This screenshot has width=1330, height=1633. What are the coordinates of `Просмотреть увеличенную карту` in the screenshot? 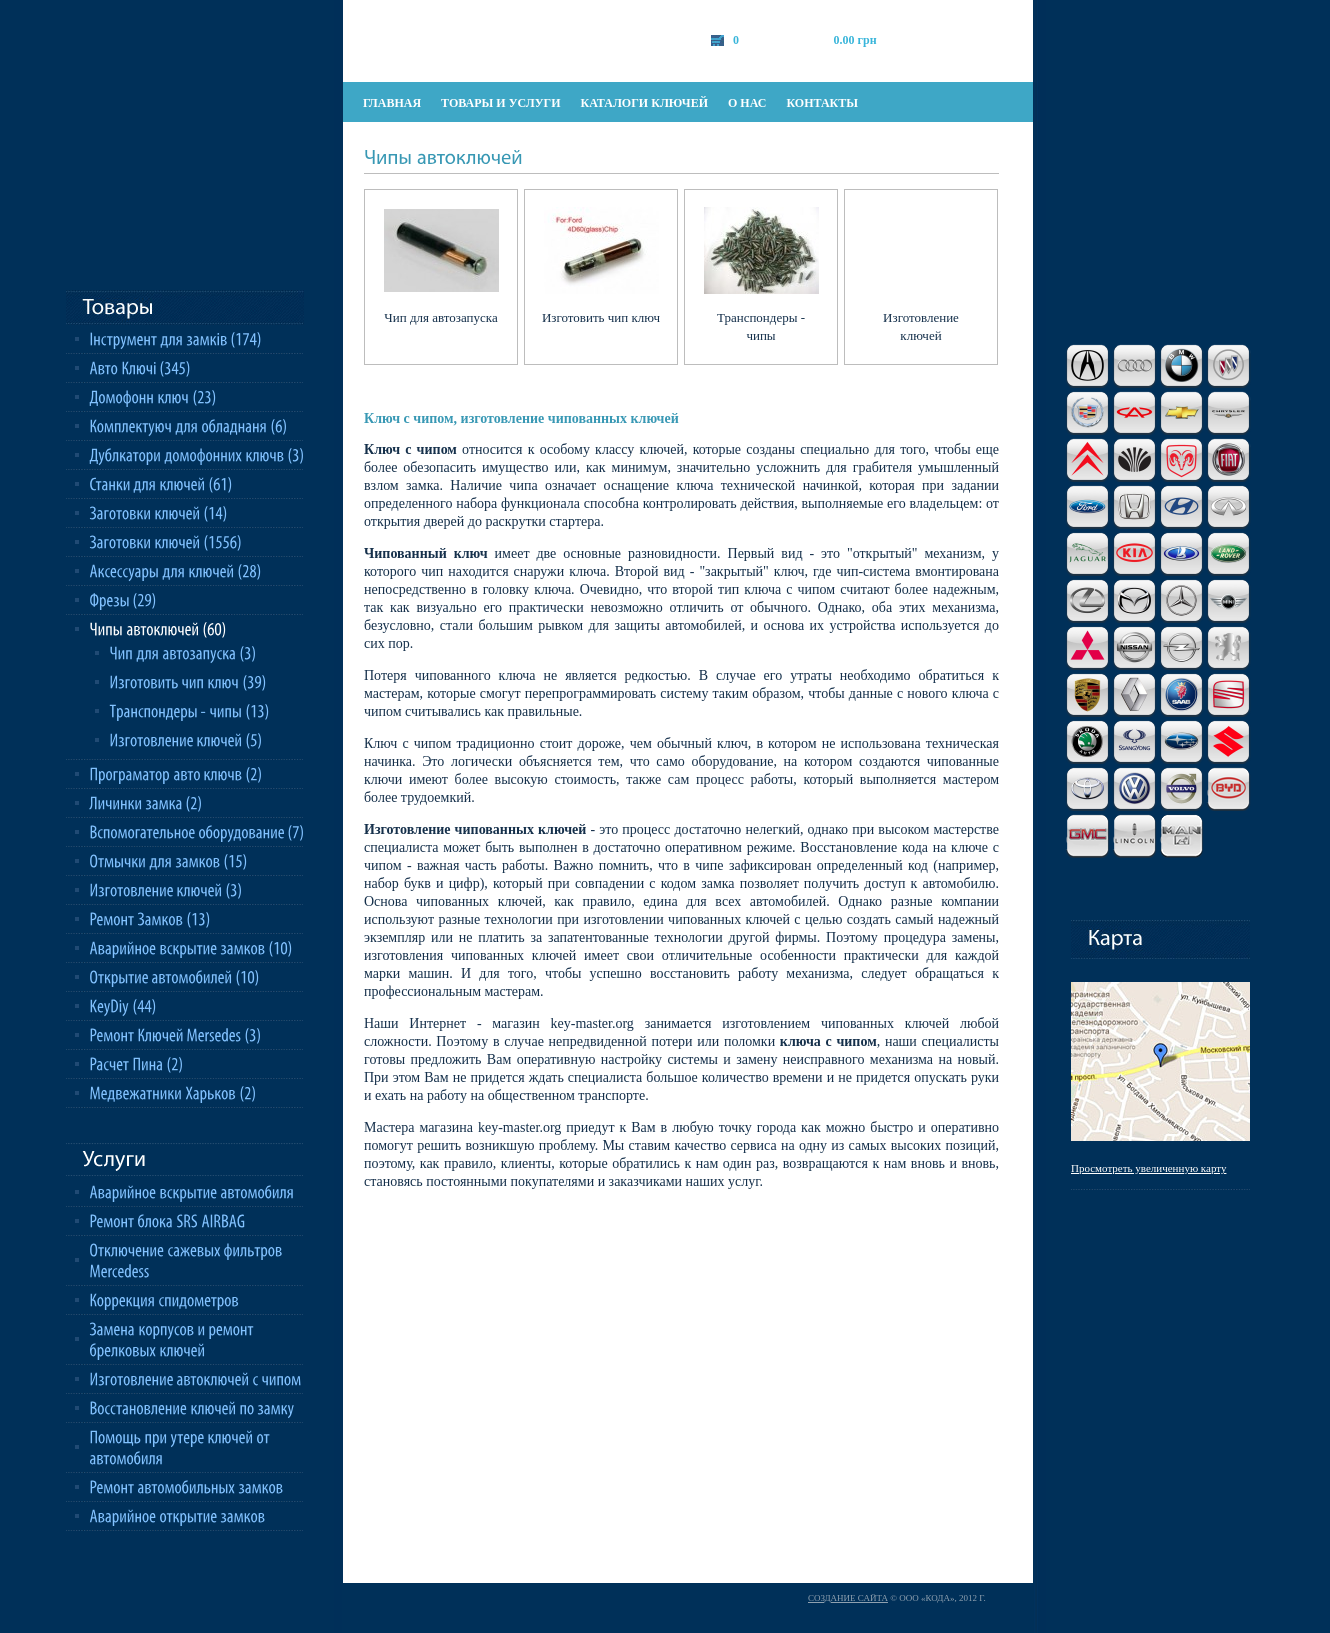 It's located at (1148, 1168).